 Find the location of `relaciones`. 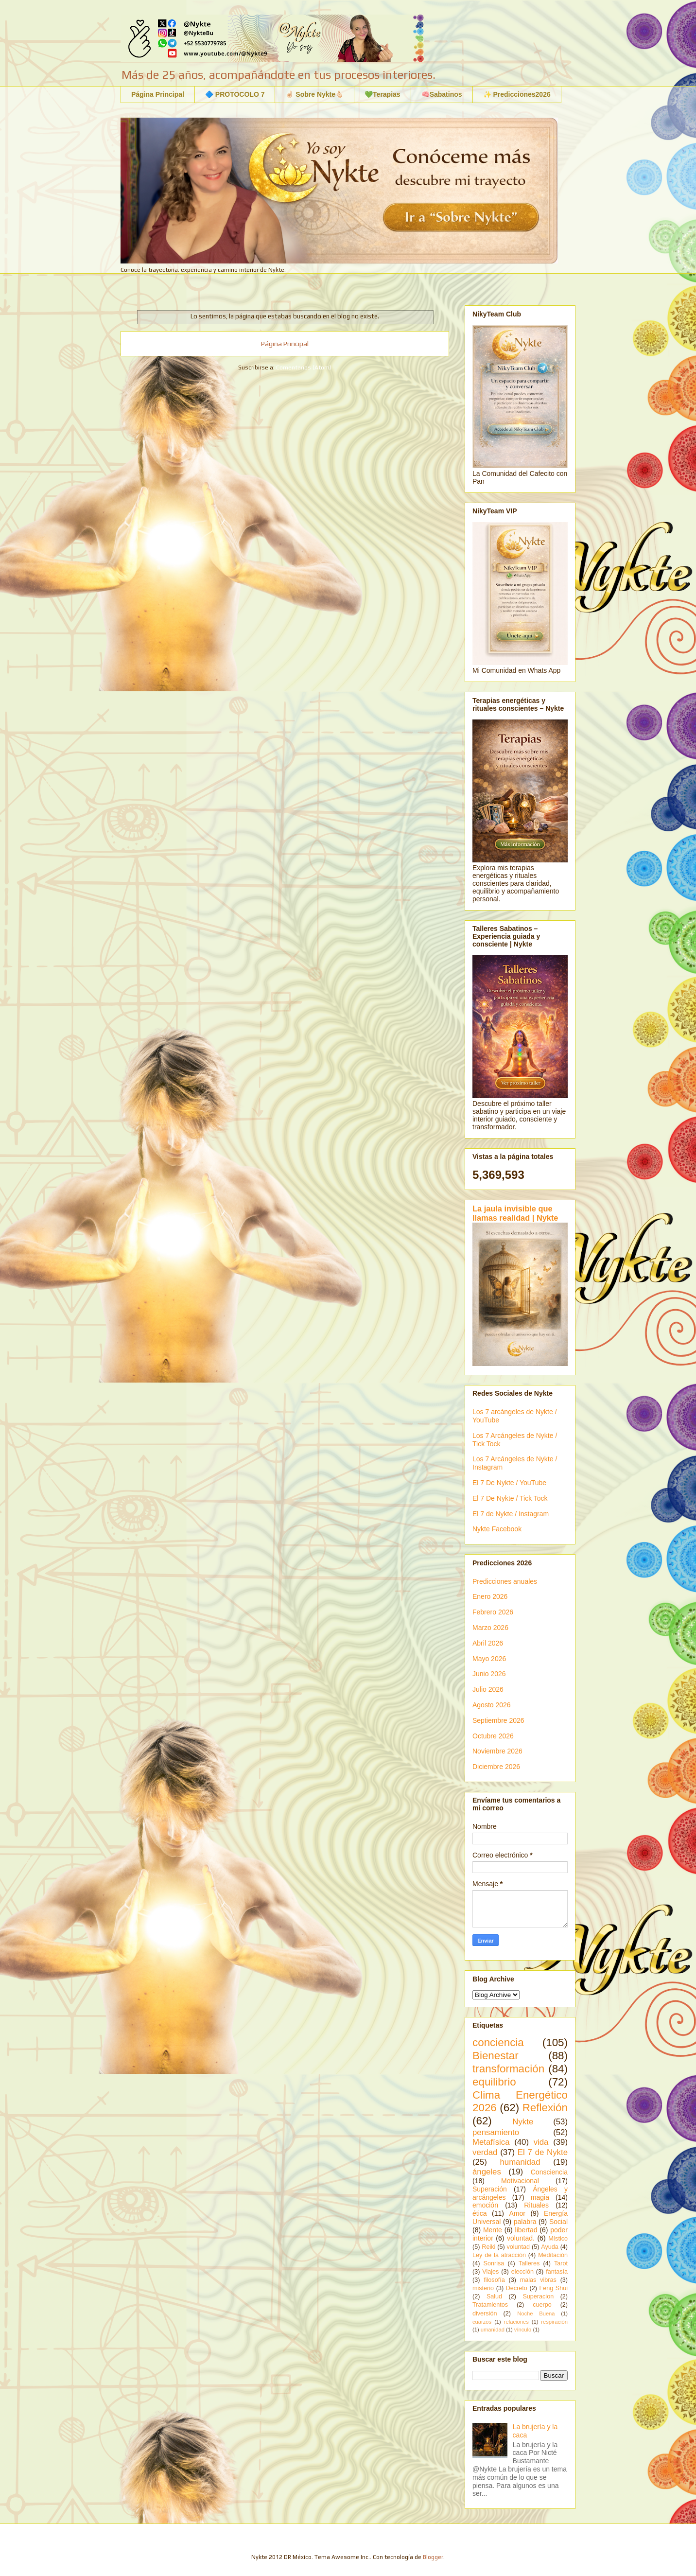

relaciones is located at coordinates (516, 2322).